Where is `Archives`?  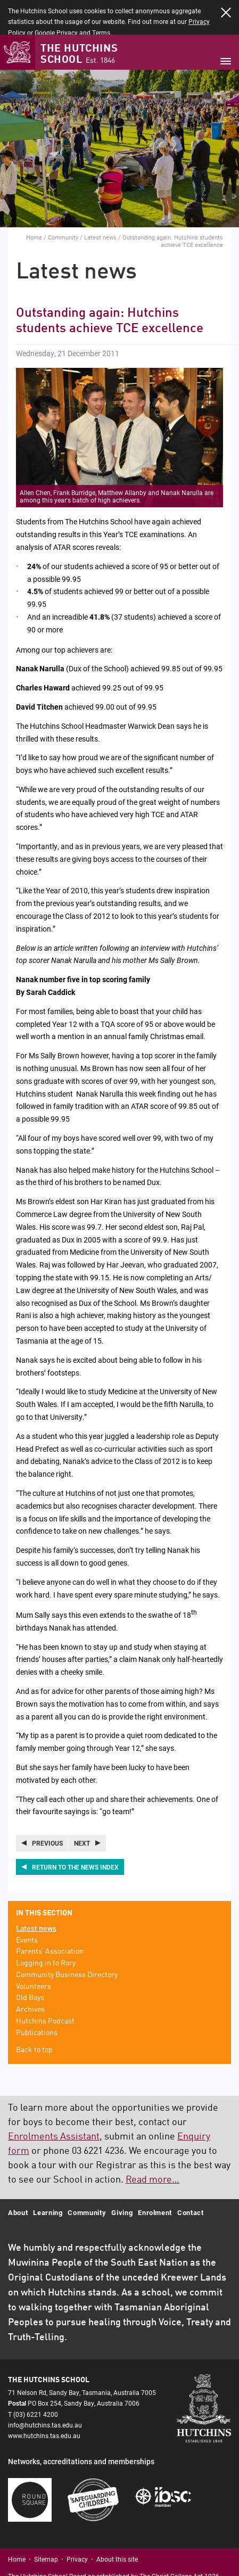
Archives is located at coordinates (30, 1975).